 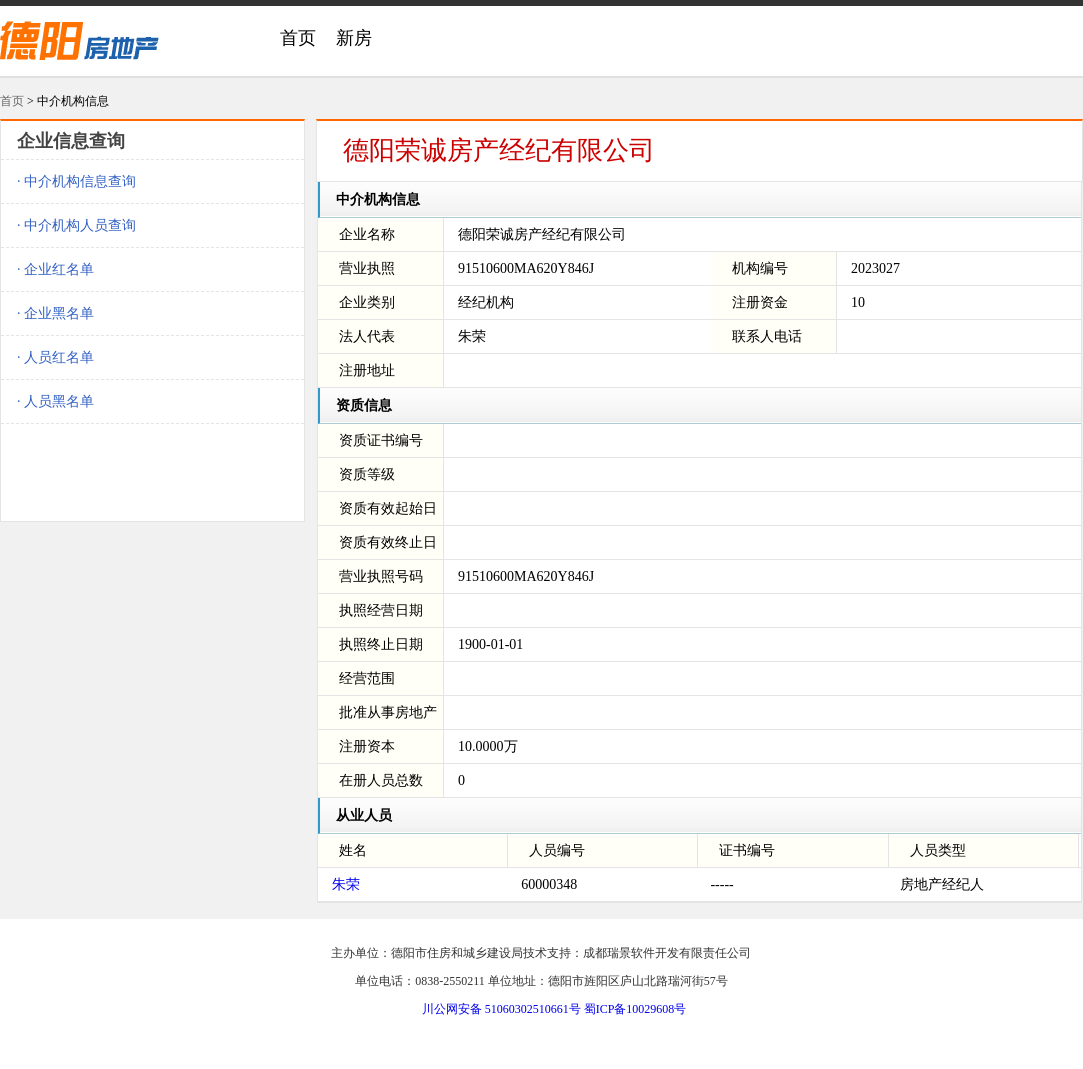 What do you see at coordinates (76, 225) in the screenshot?
I see `· 中介机构人员查询` at bounding box center [76, 225].